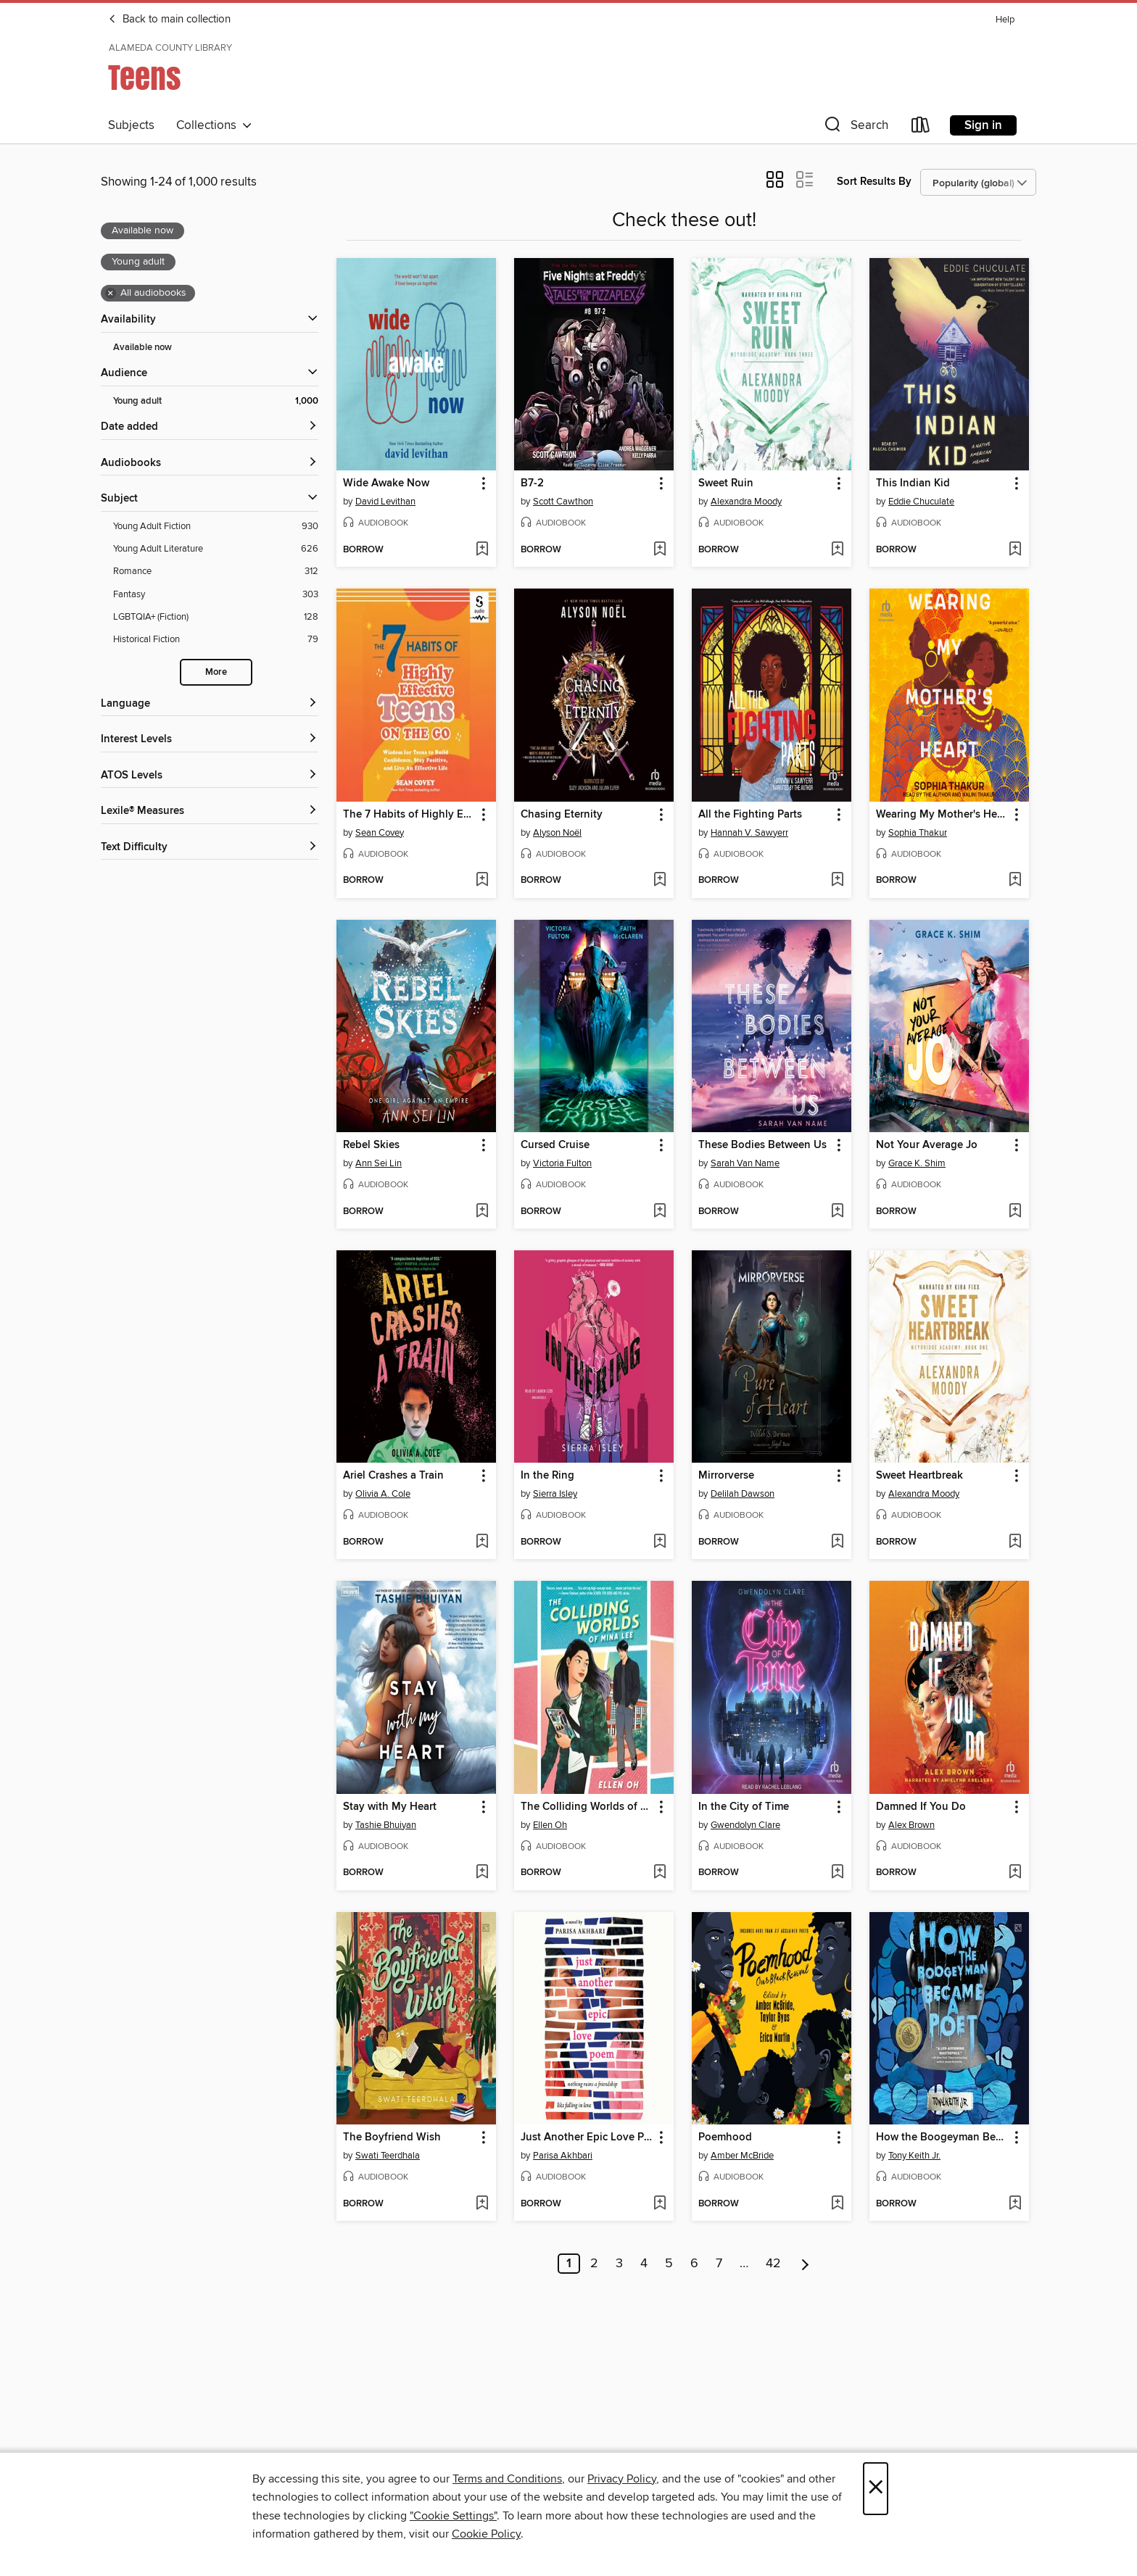  Describe the element at coordinates (215, 617) in the screenshot. I see `[Filter by LGBTQIA+ (Fiction), 128 results.]` at that location.